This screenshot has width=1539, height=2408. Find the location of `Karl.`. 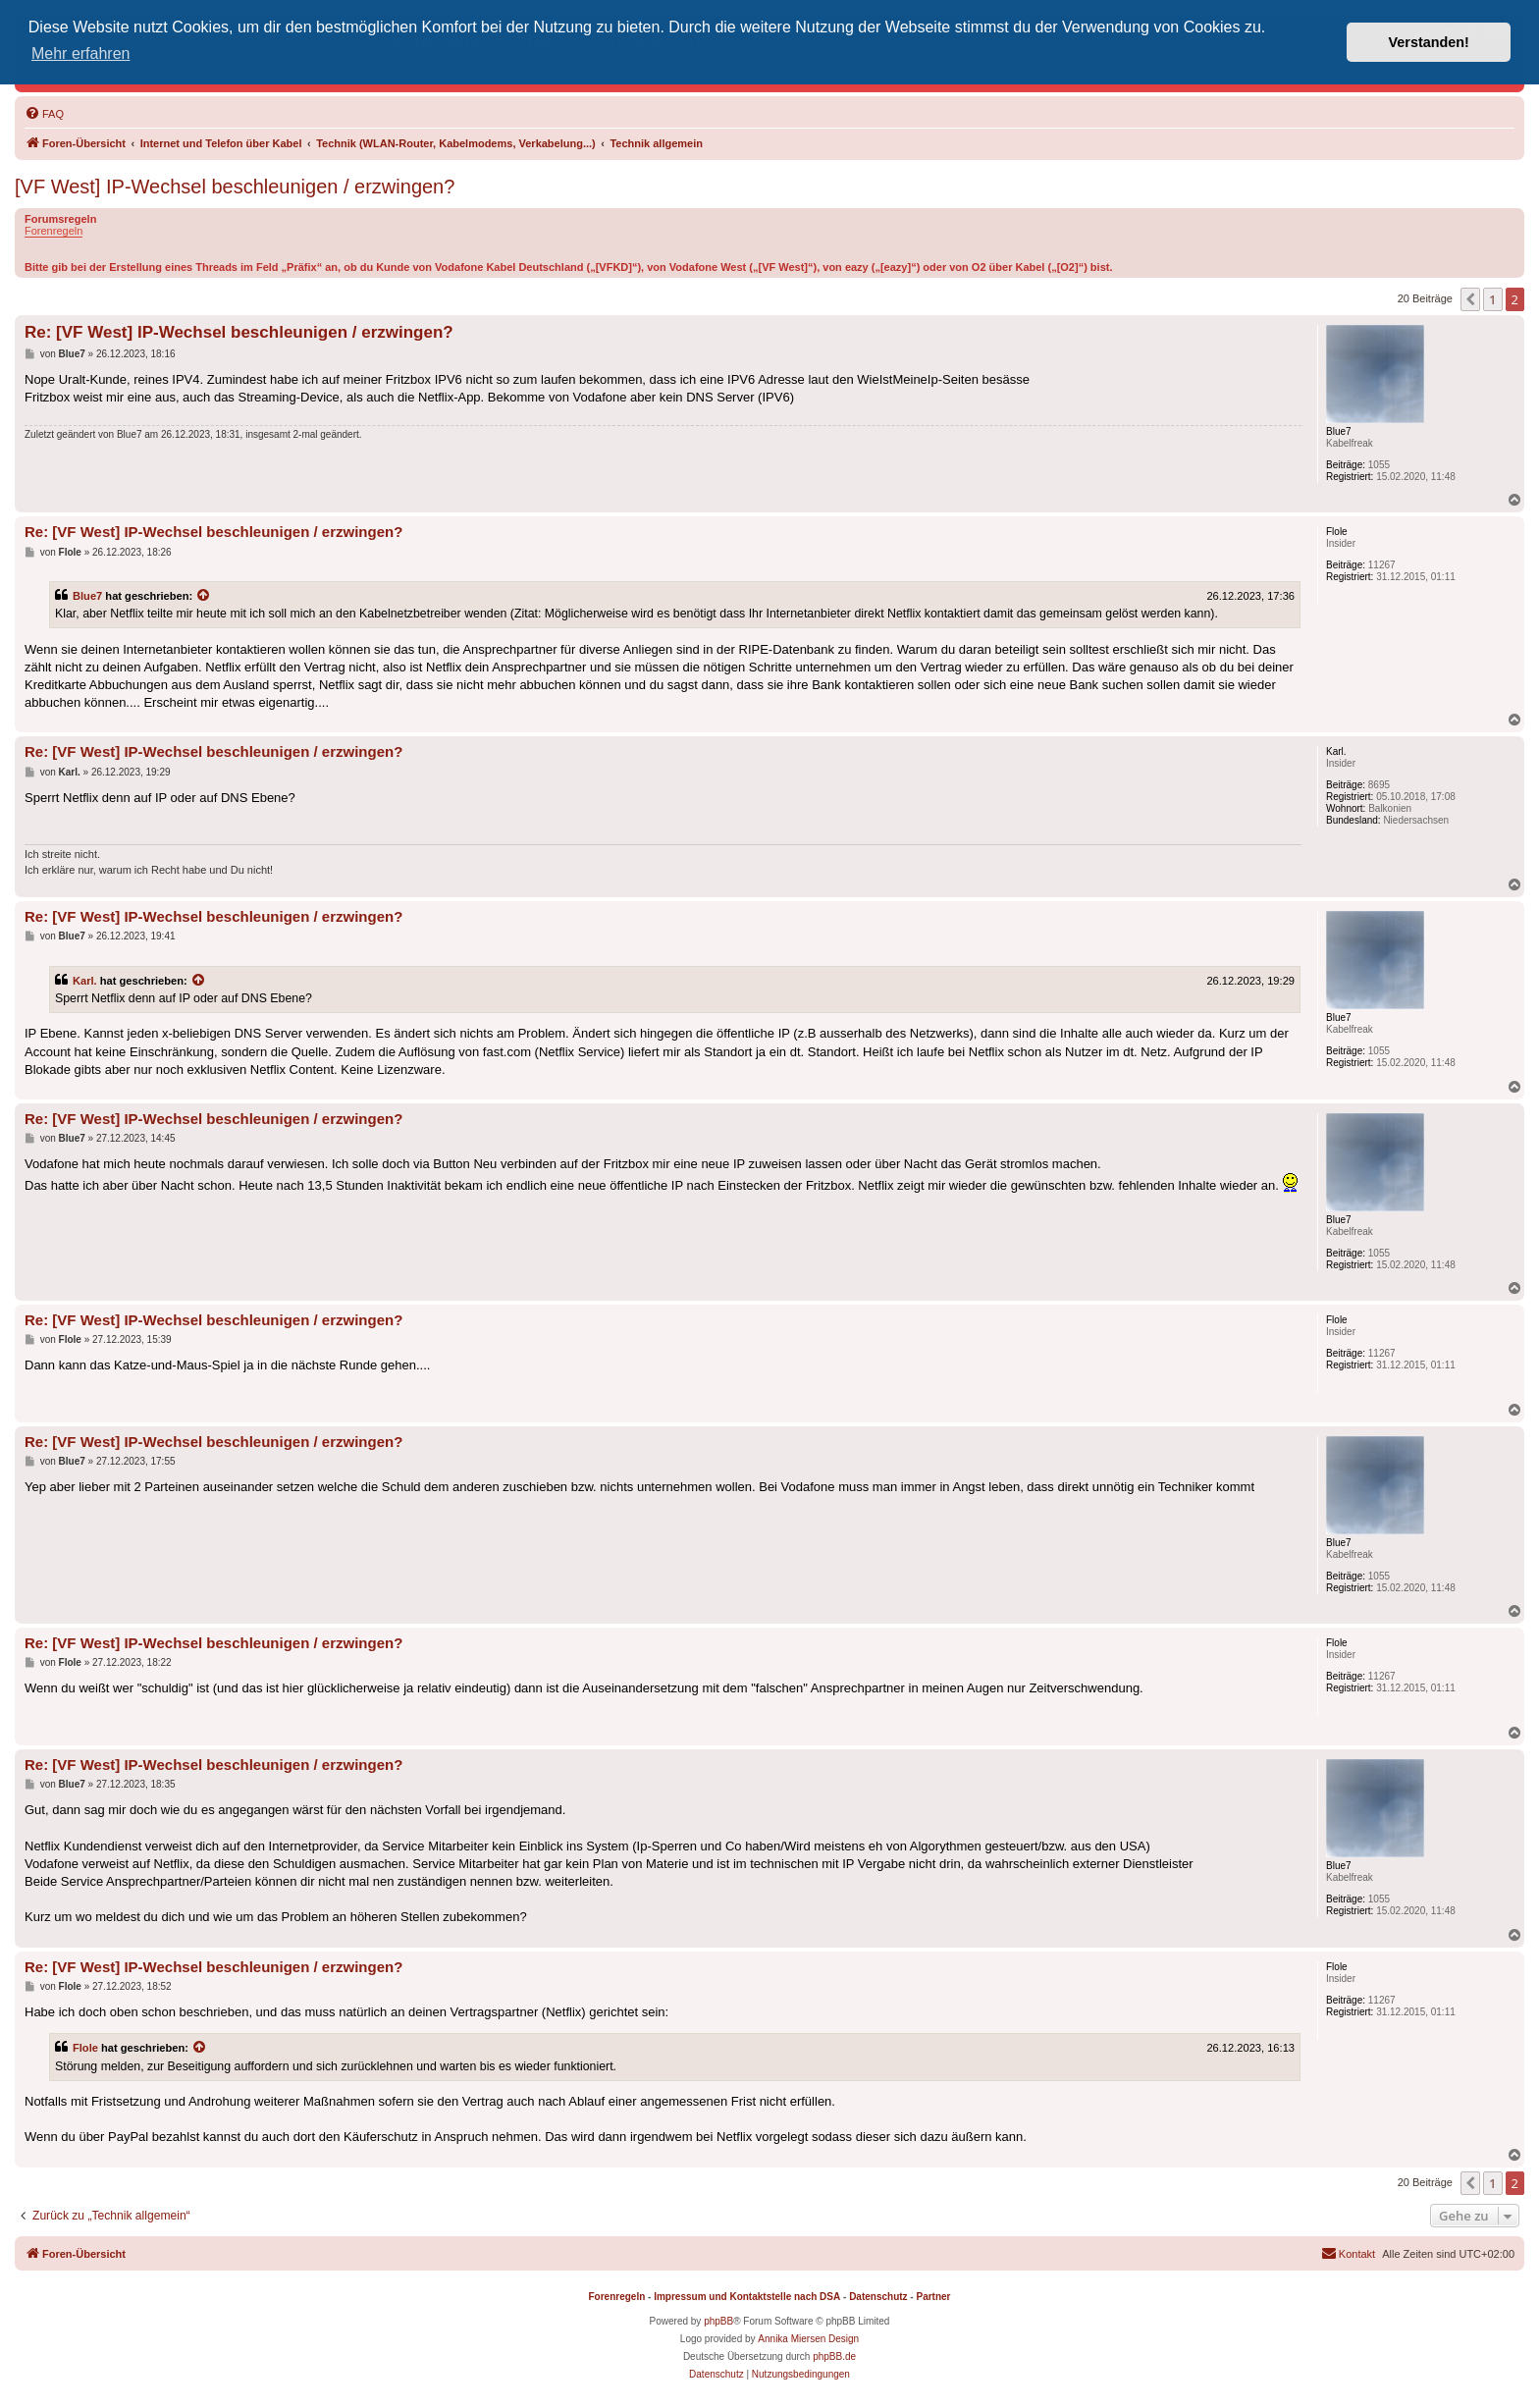

Karl. is located at coordinates (85, 981).